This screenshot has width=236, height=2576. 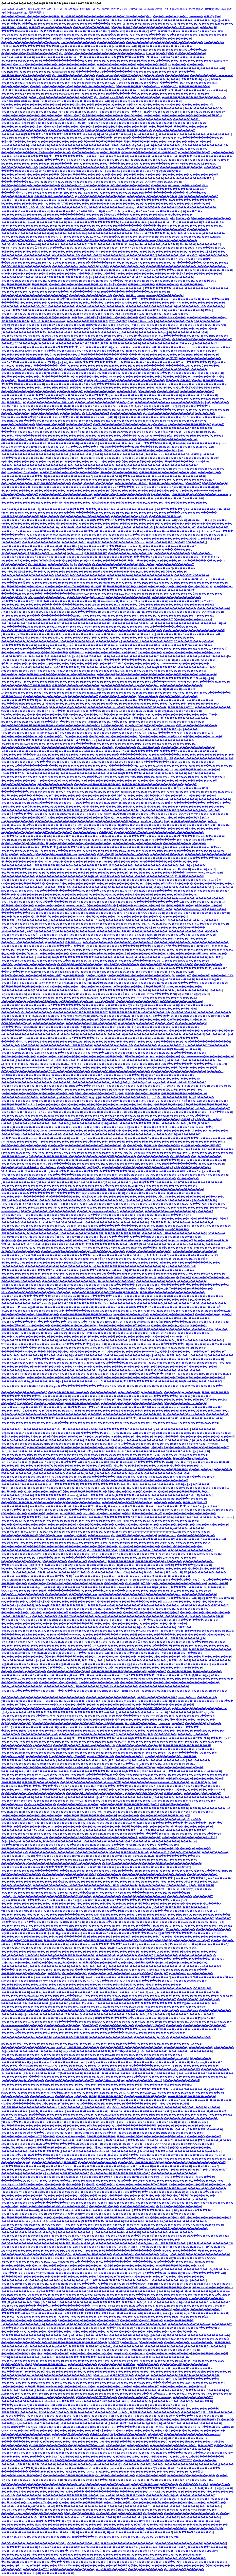 I want to click on ������ѹۿ���av, so click(x=55, y=1097).